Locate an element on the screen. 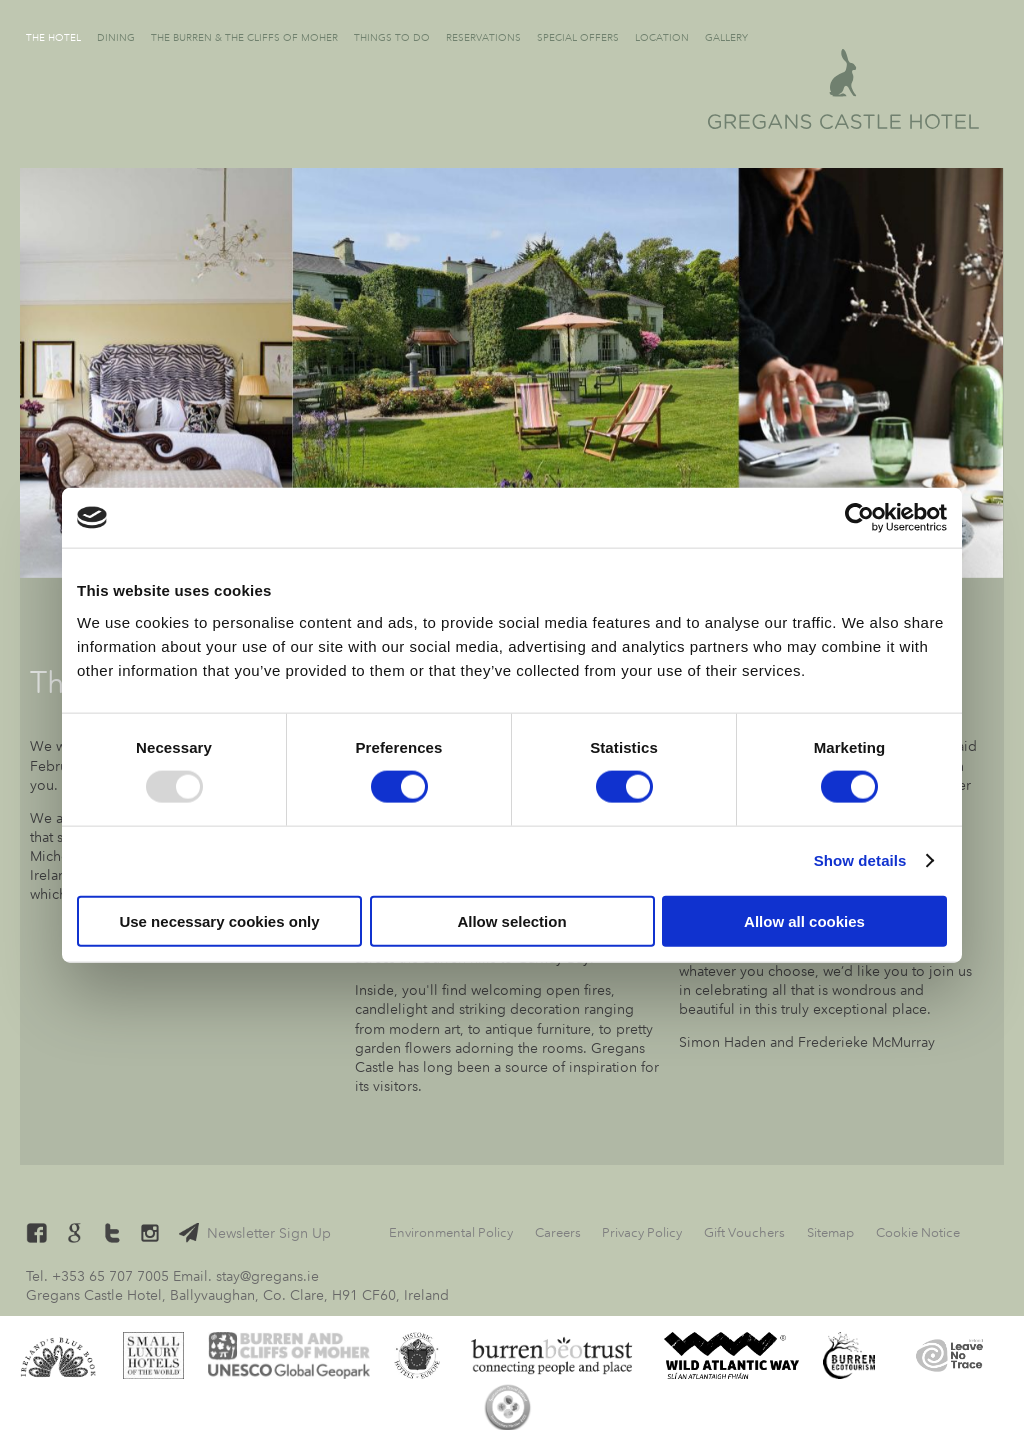 The image size is (1024, 1450). Sitemap is located at coordinates (830, 1232).